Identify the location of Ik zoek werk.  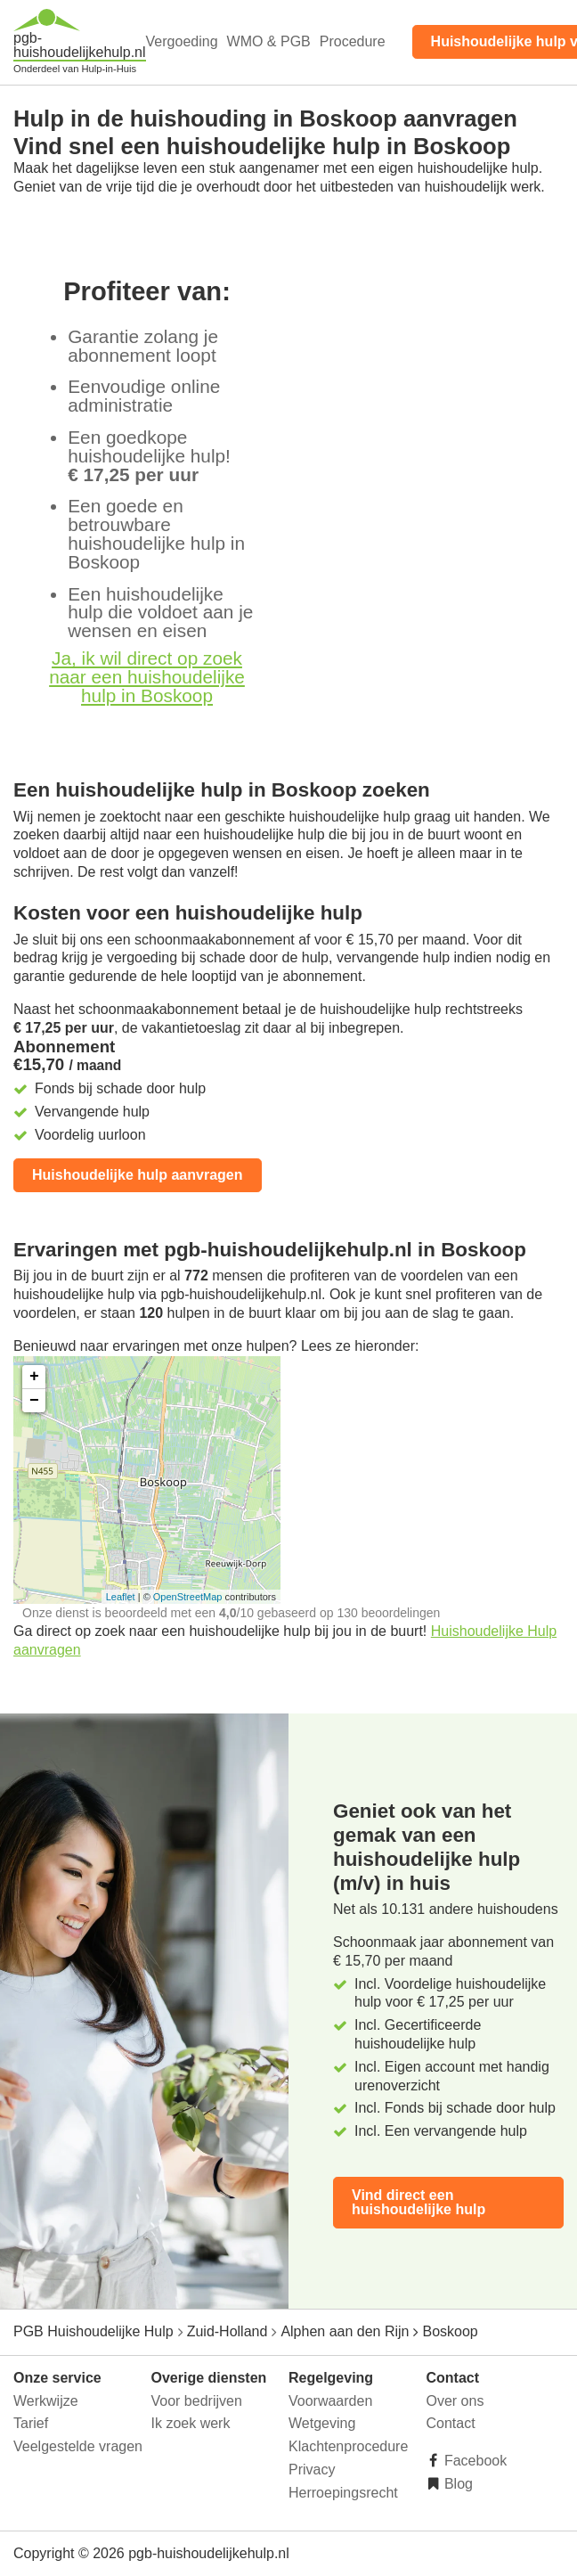
(191, 2423).